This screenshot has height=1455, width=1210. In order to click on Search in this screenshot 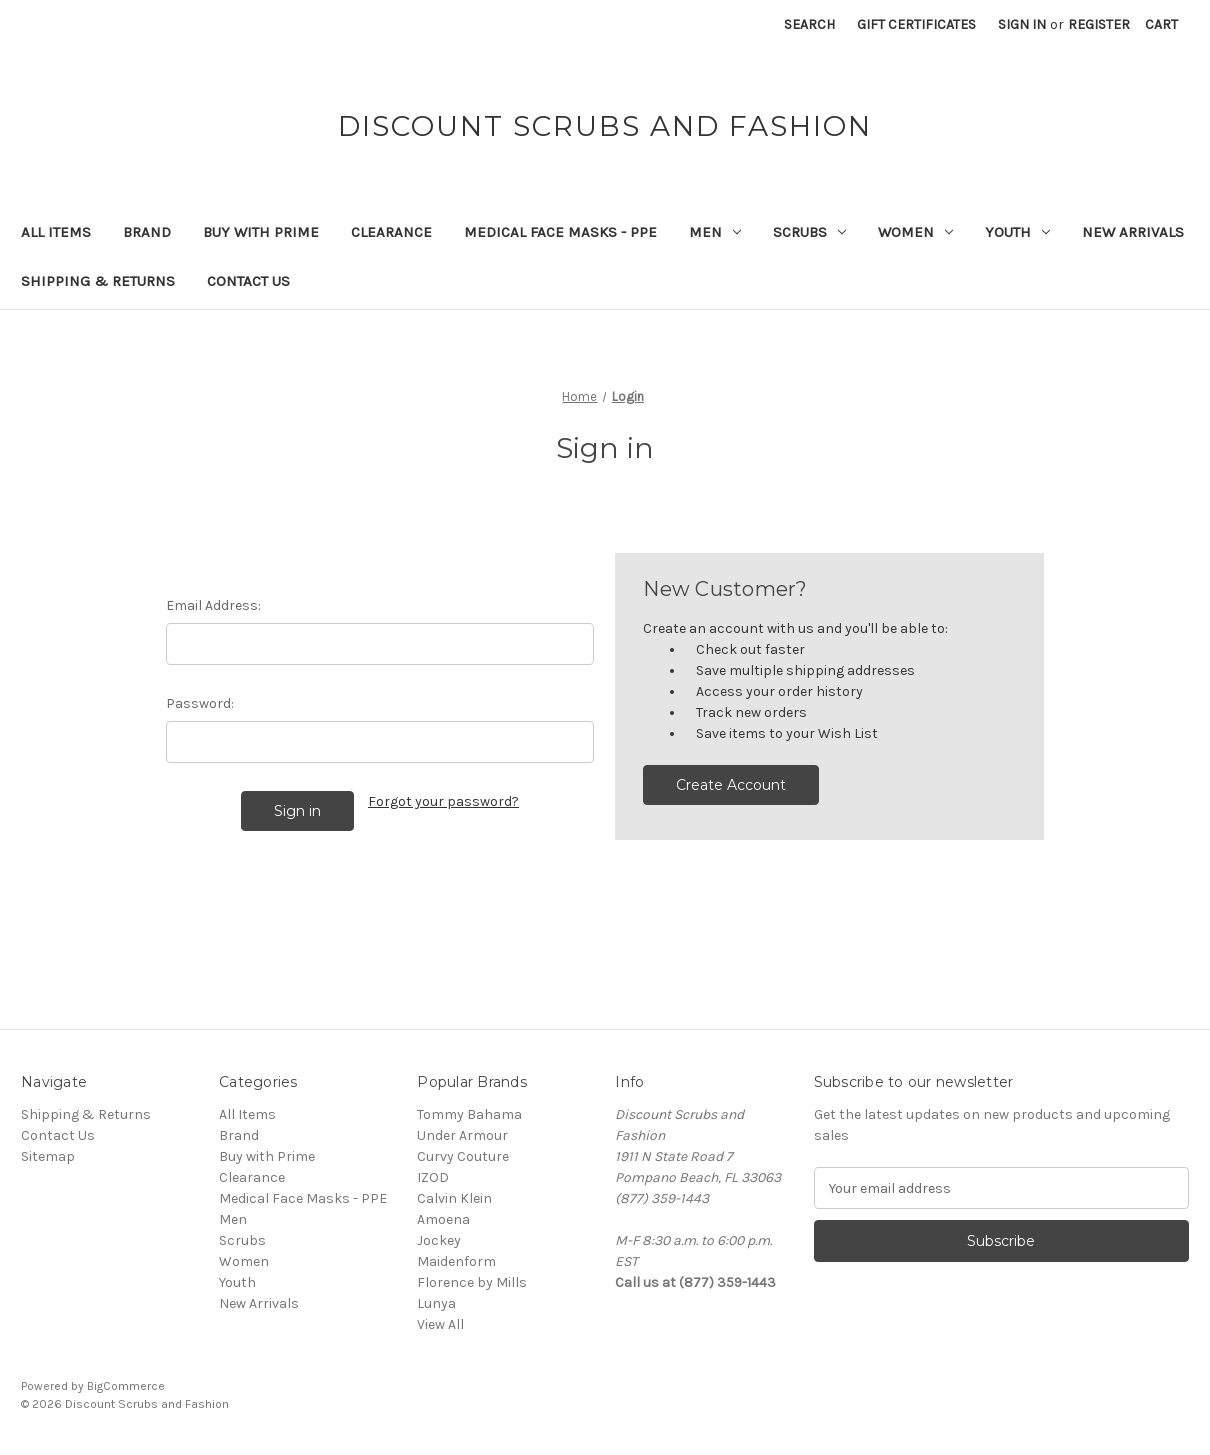, I will do `click(809, 24)`.